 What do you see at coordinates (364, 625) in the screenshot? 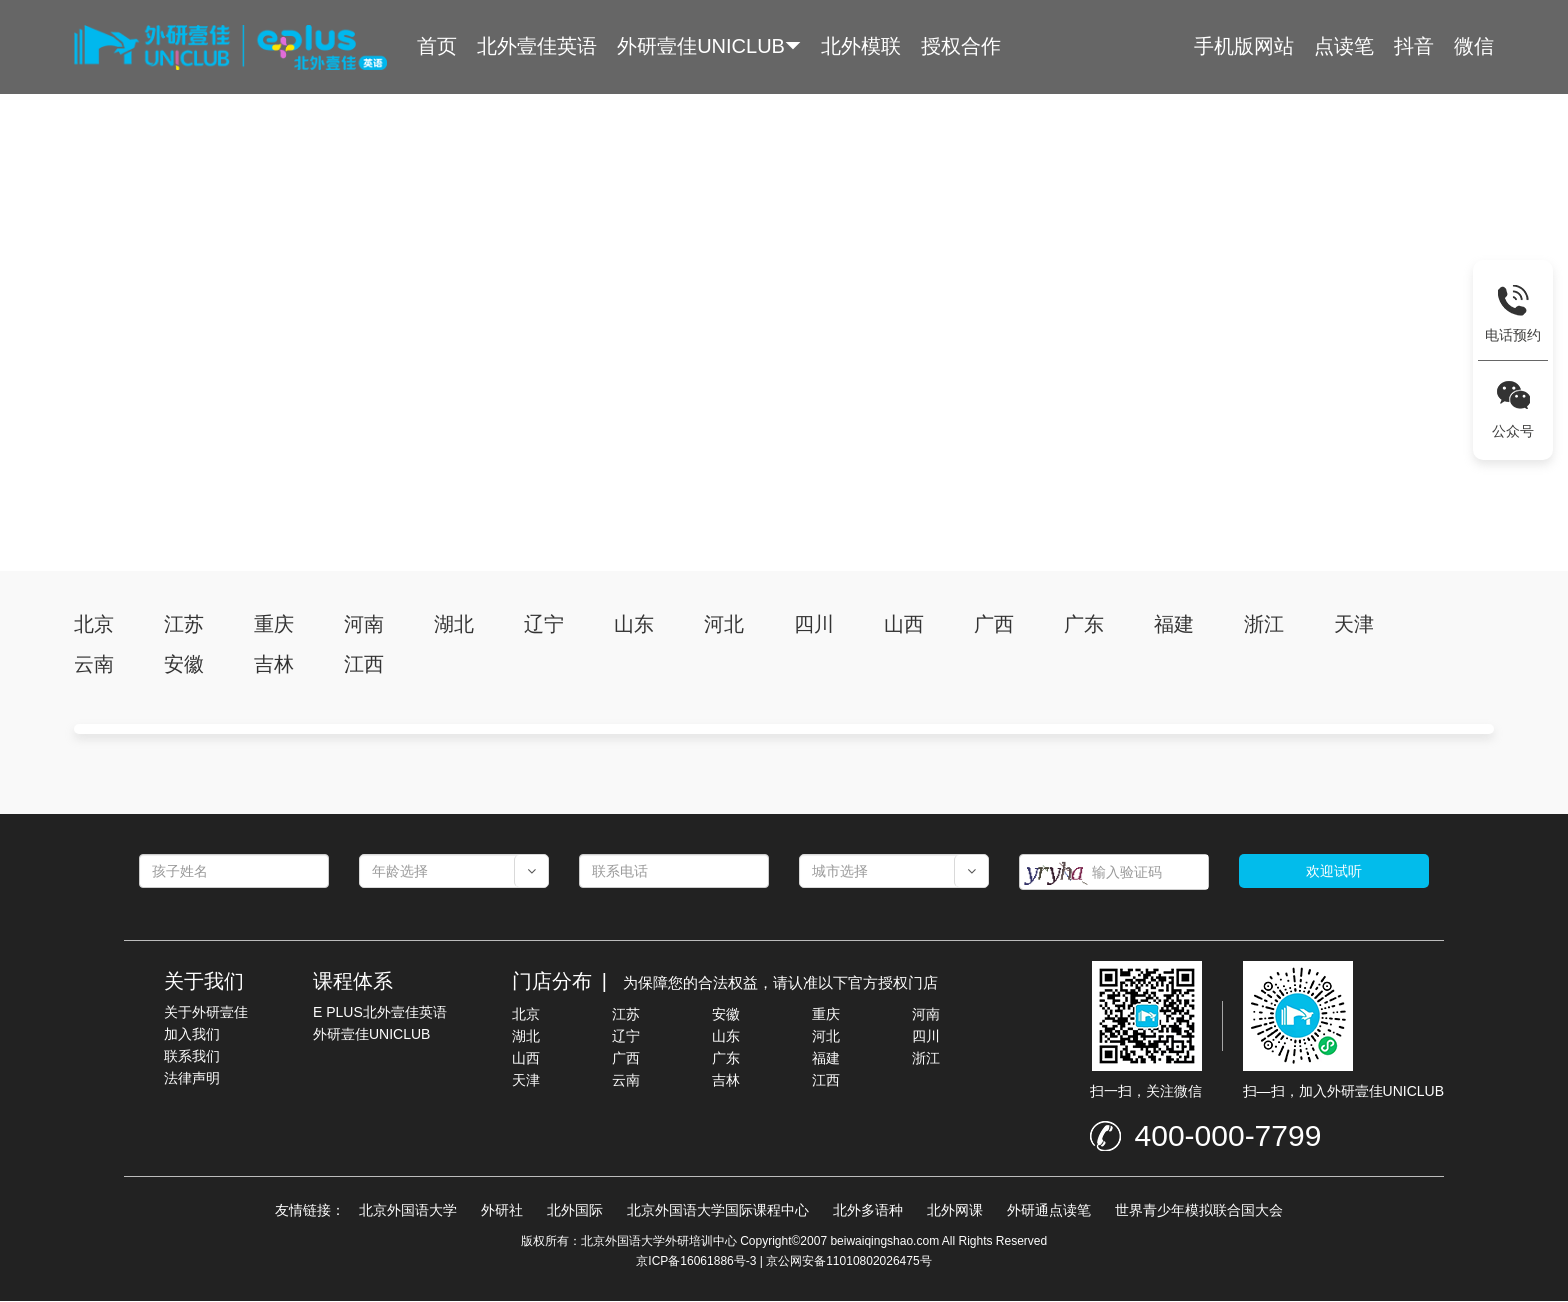
I see `河南 [tab]` at bounding box center [364, 625].